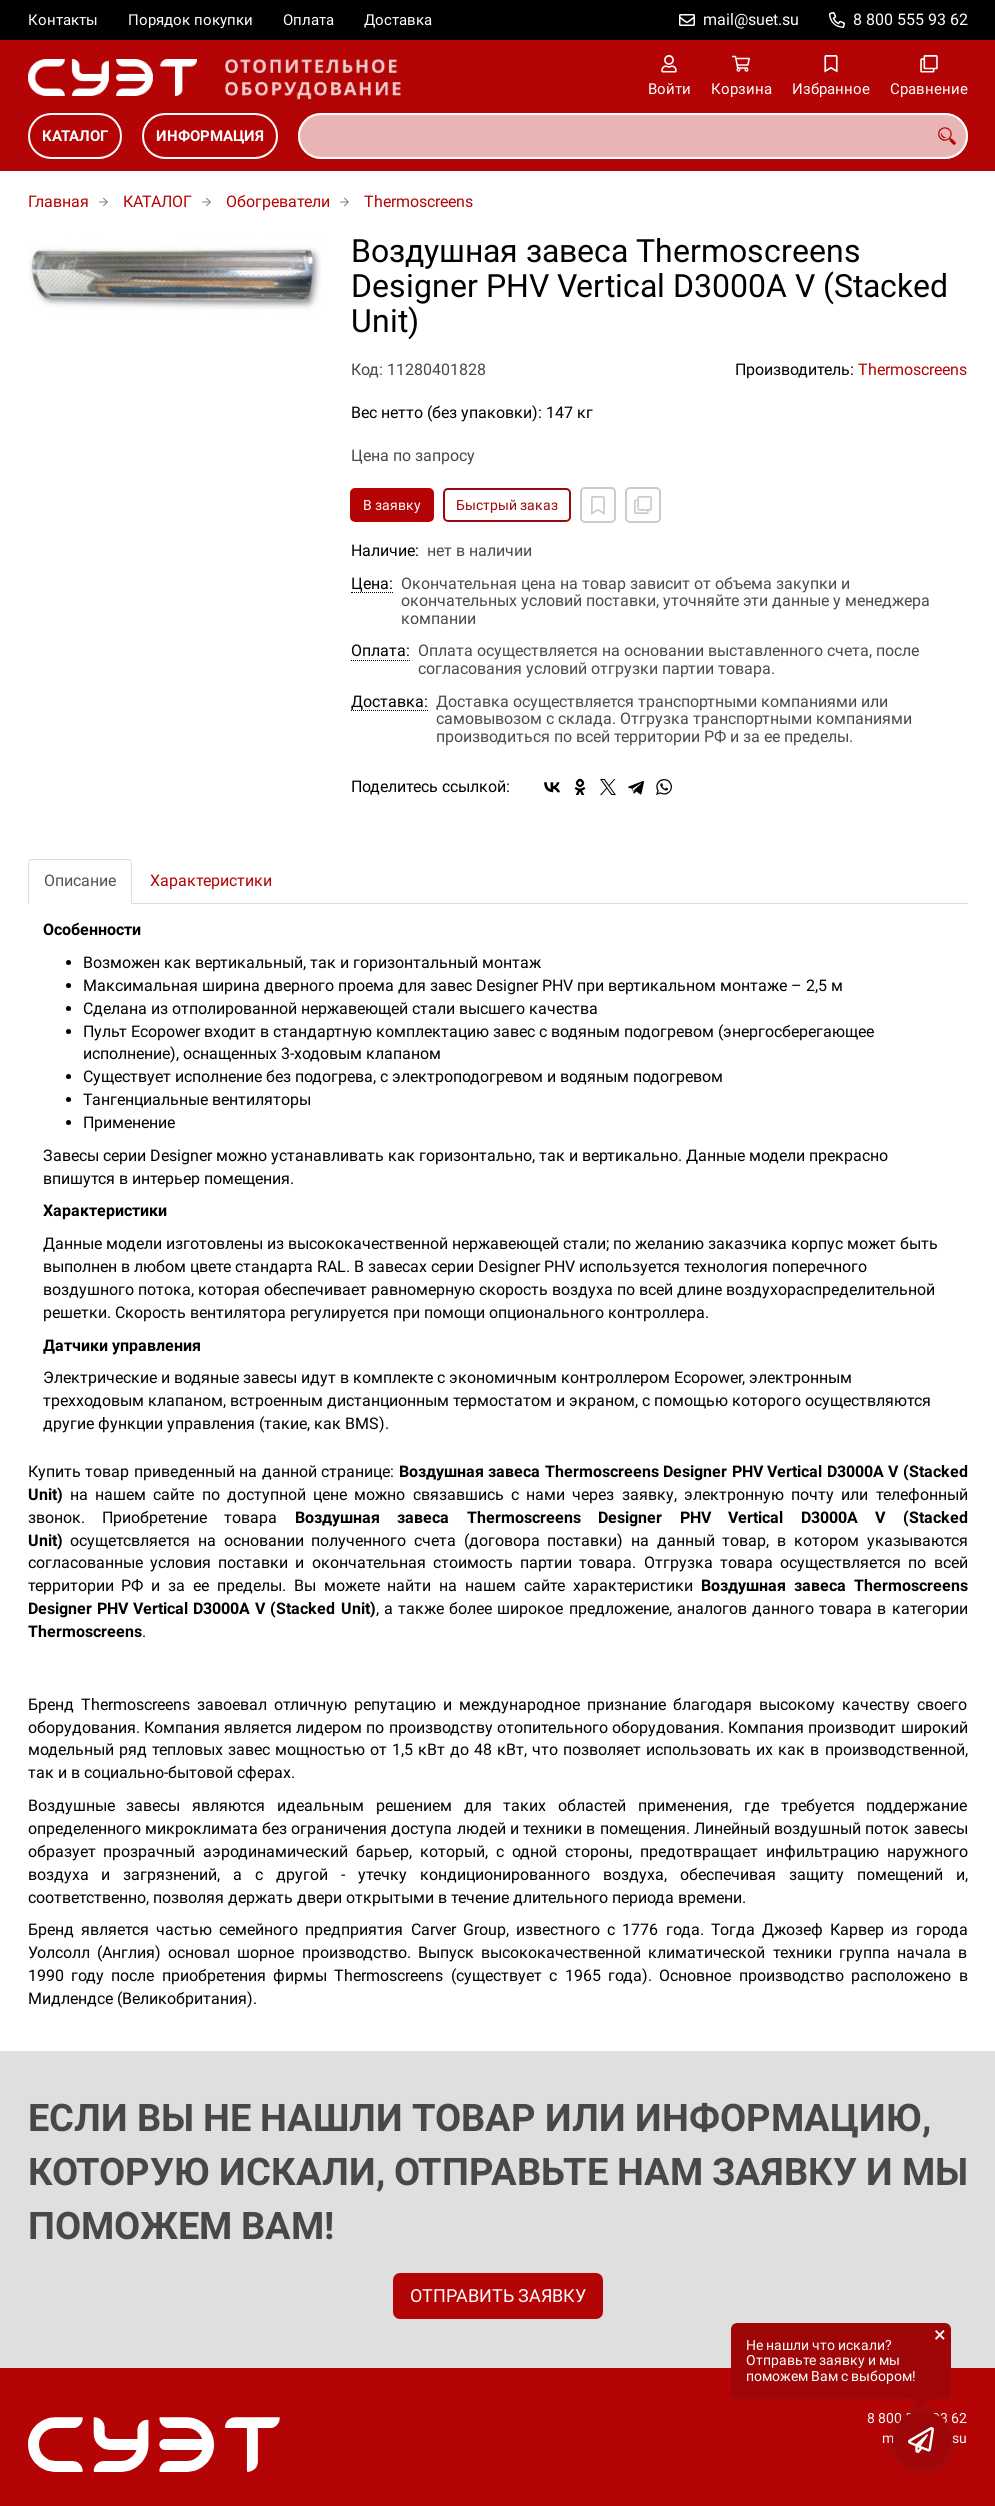  Describe the element at coordinates (63, 20) in the screenshot. I see `Контакты` at that location.